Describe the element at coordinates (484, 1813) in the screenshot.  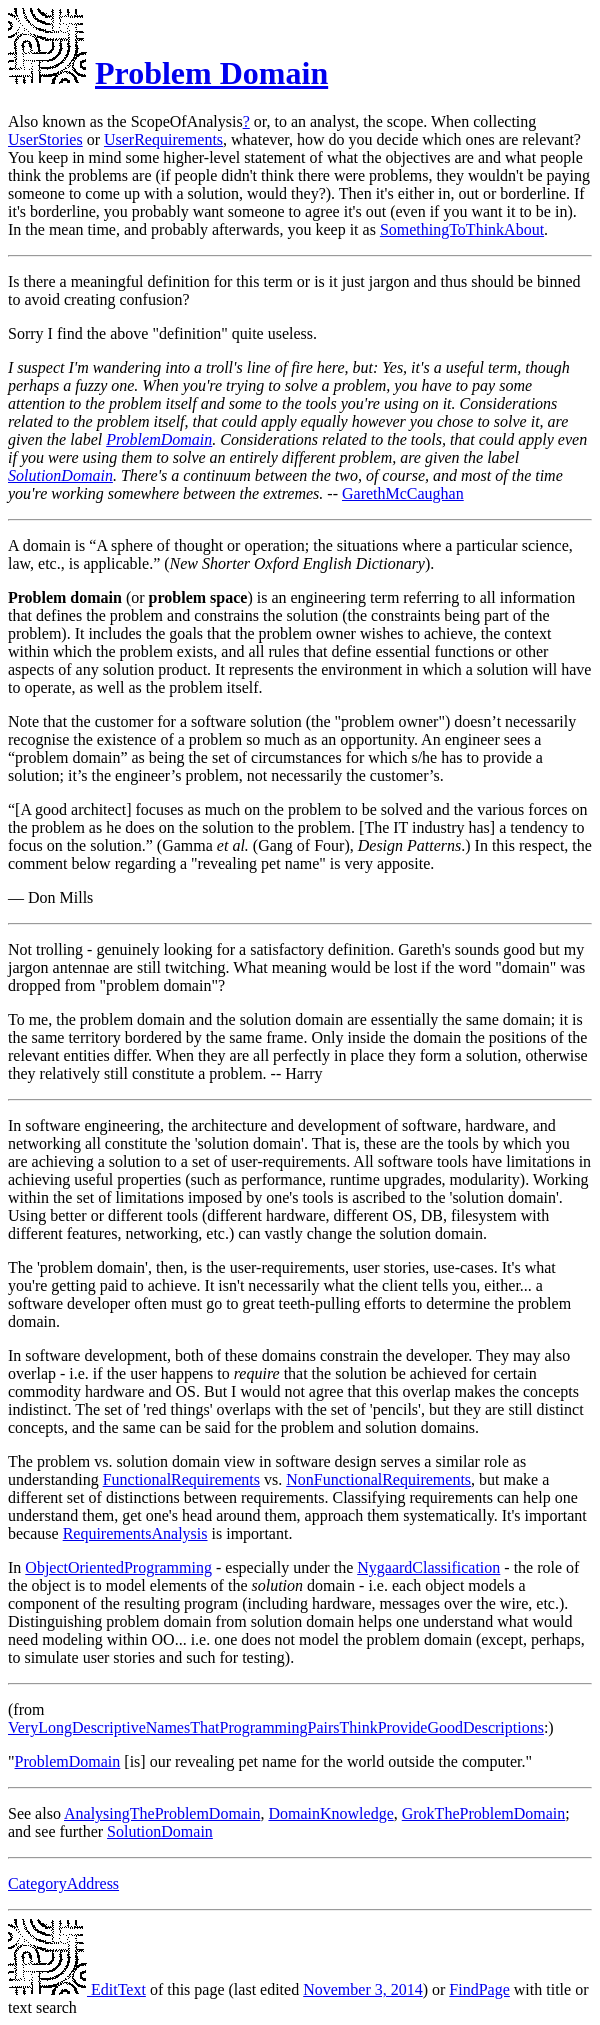
I see `GrokTheProblemDomain` at that location.